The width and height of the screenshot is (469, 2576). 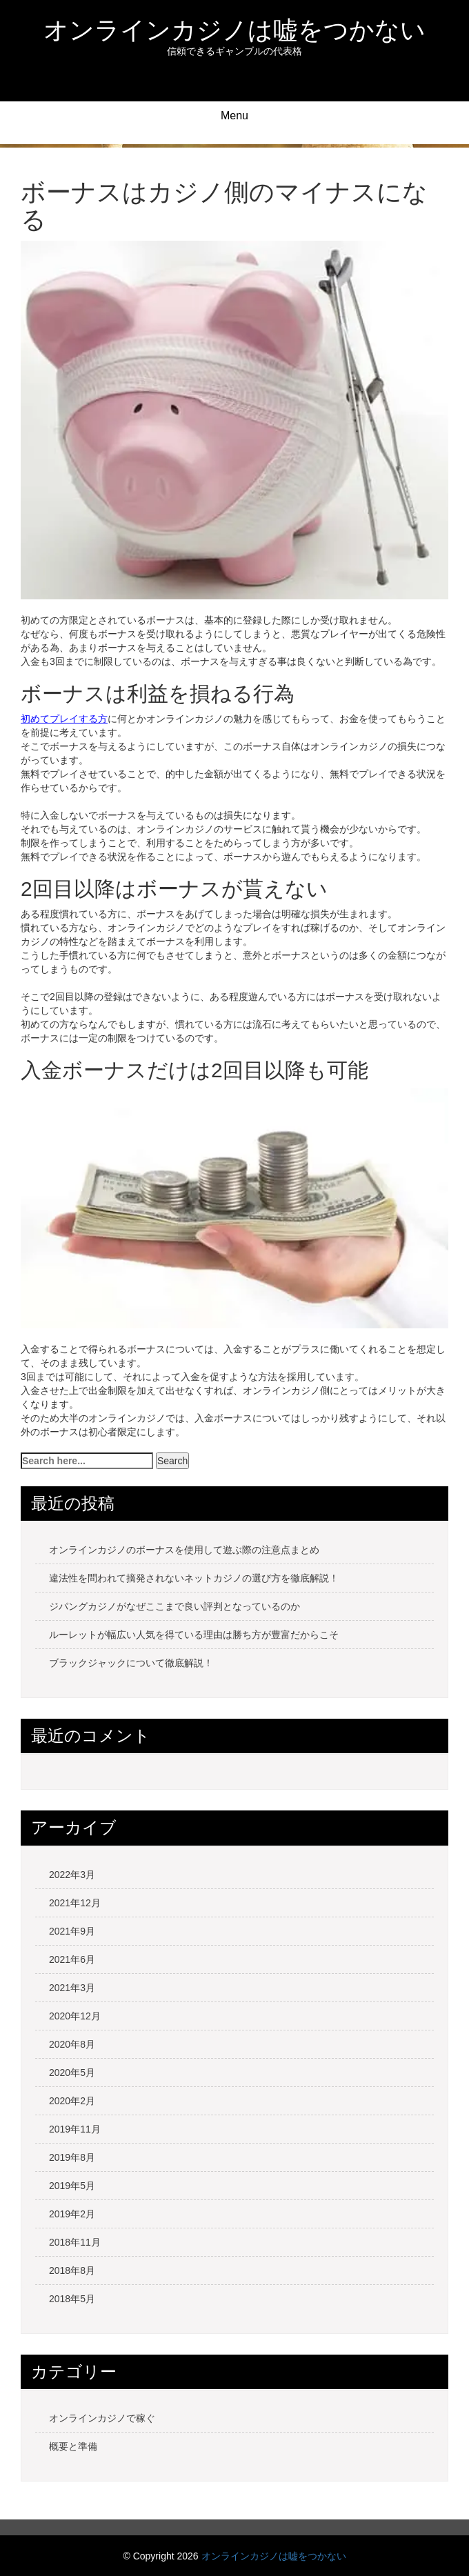 I want to click on 2019年2月, so click(x=72, y=2213).